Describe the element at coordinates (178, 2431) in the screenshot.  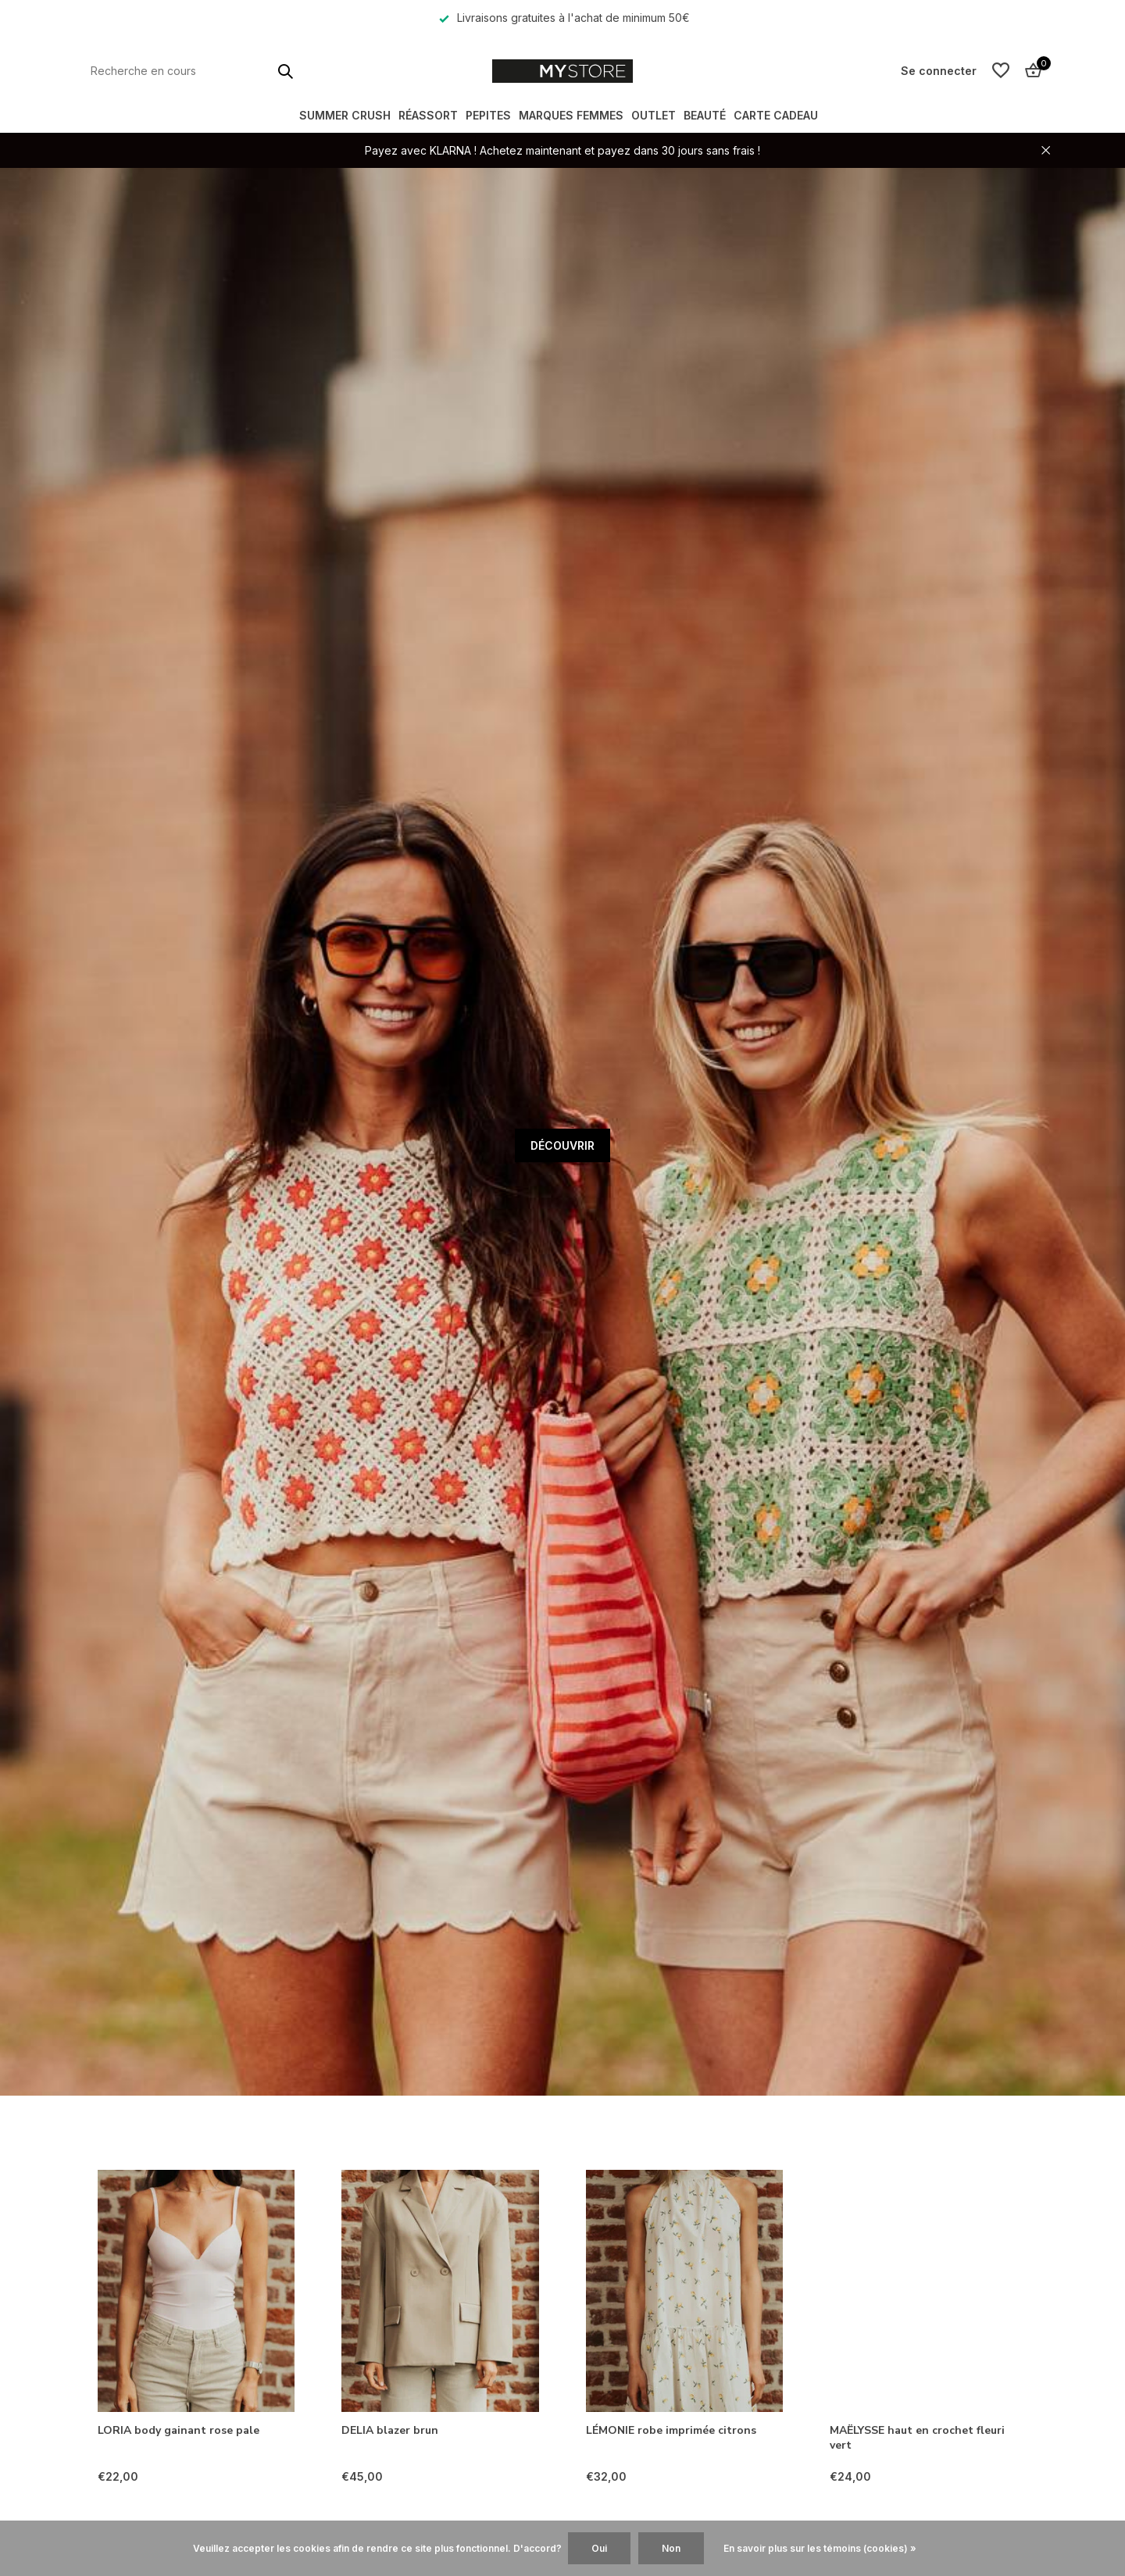
I see `LORIA body gainant rose pale` at that location.